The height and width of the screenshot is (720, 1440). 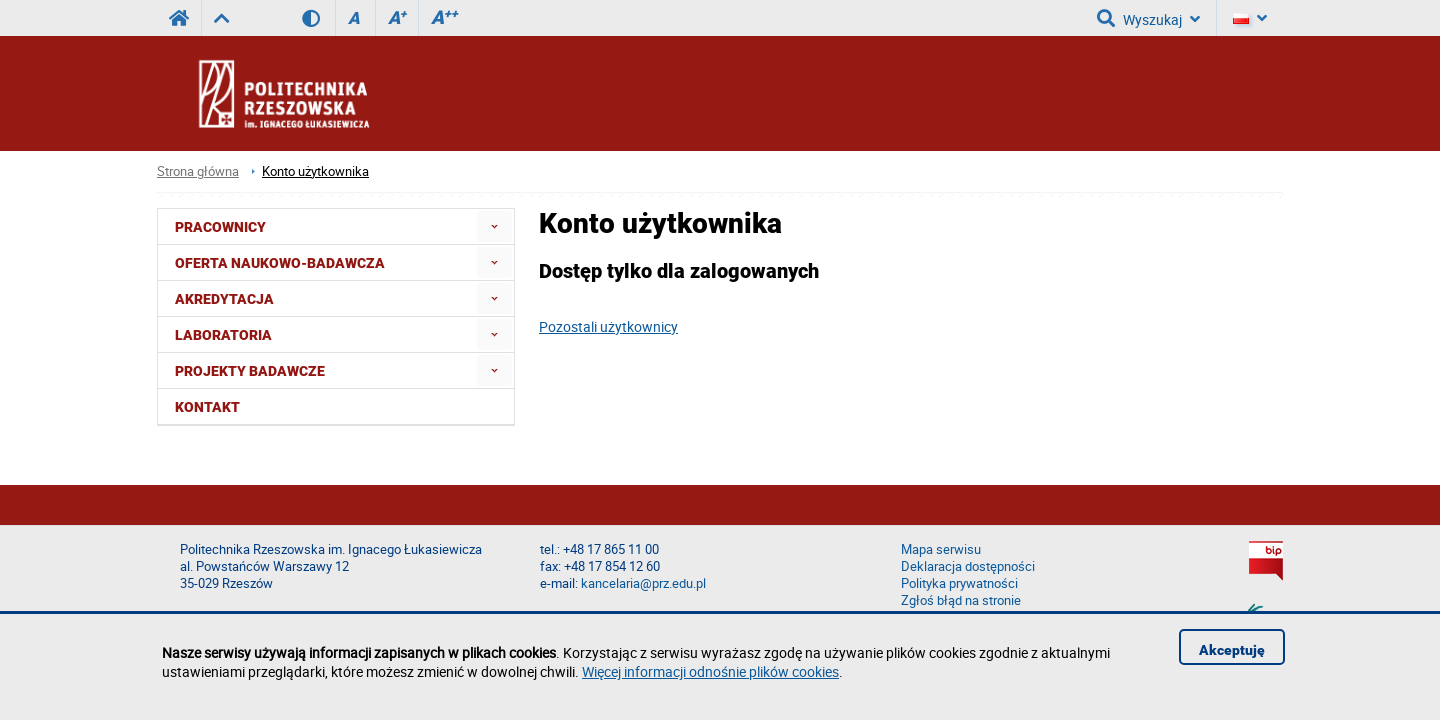 I want to click on Więcej informacji odnośnie plików cookies, so click(x=710, y=671).